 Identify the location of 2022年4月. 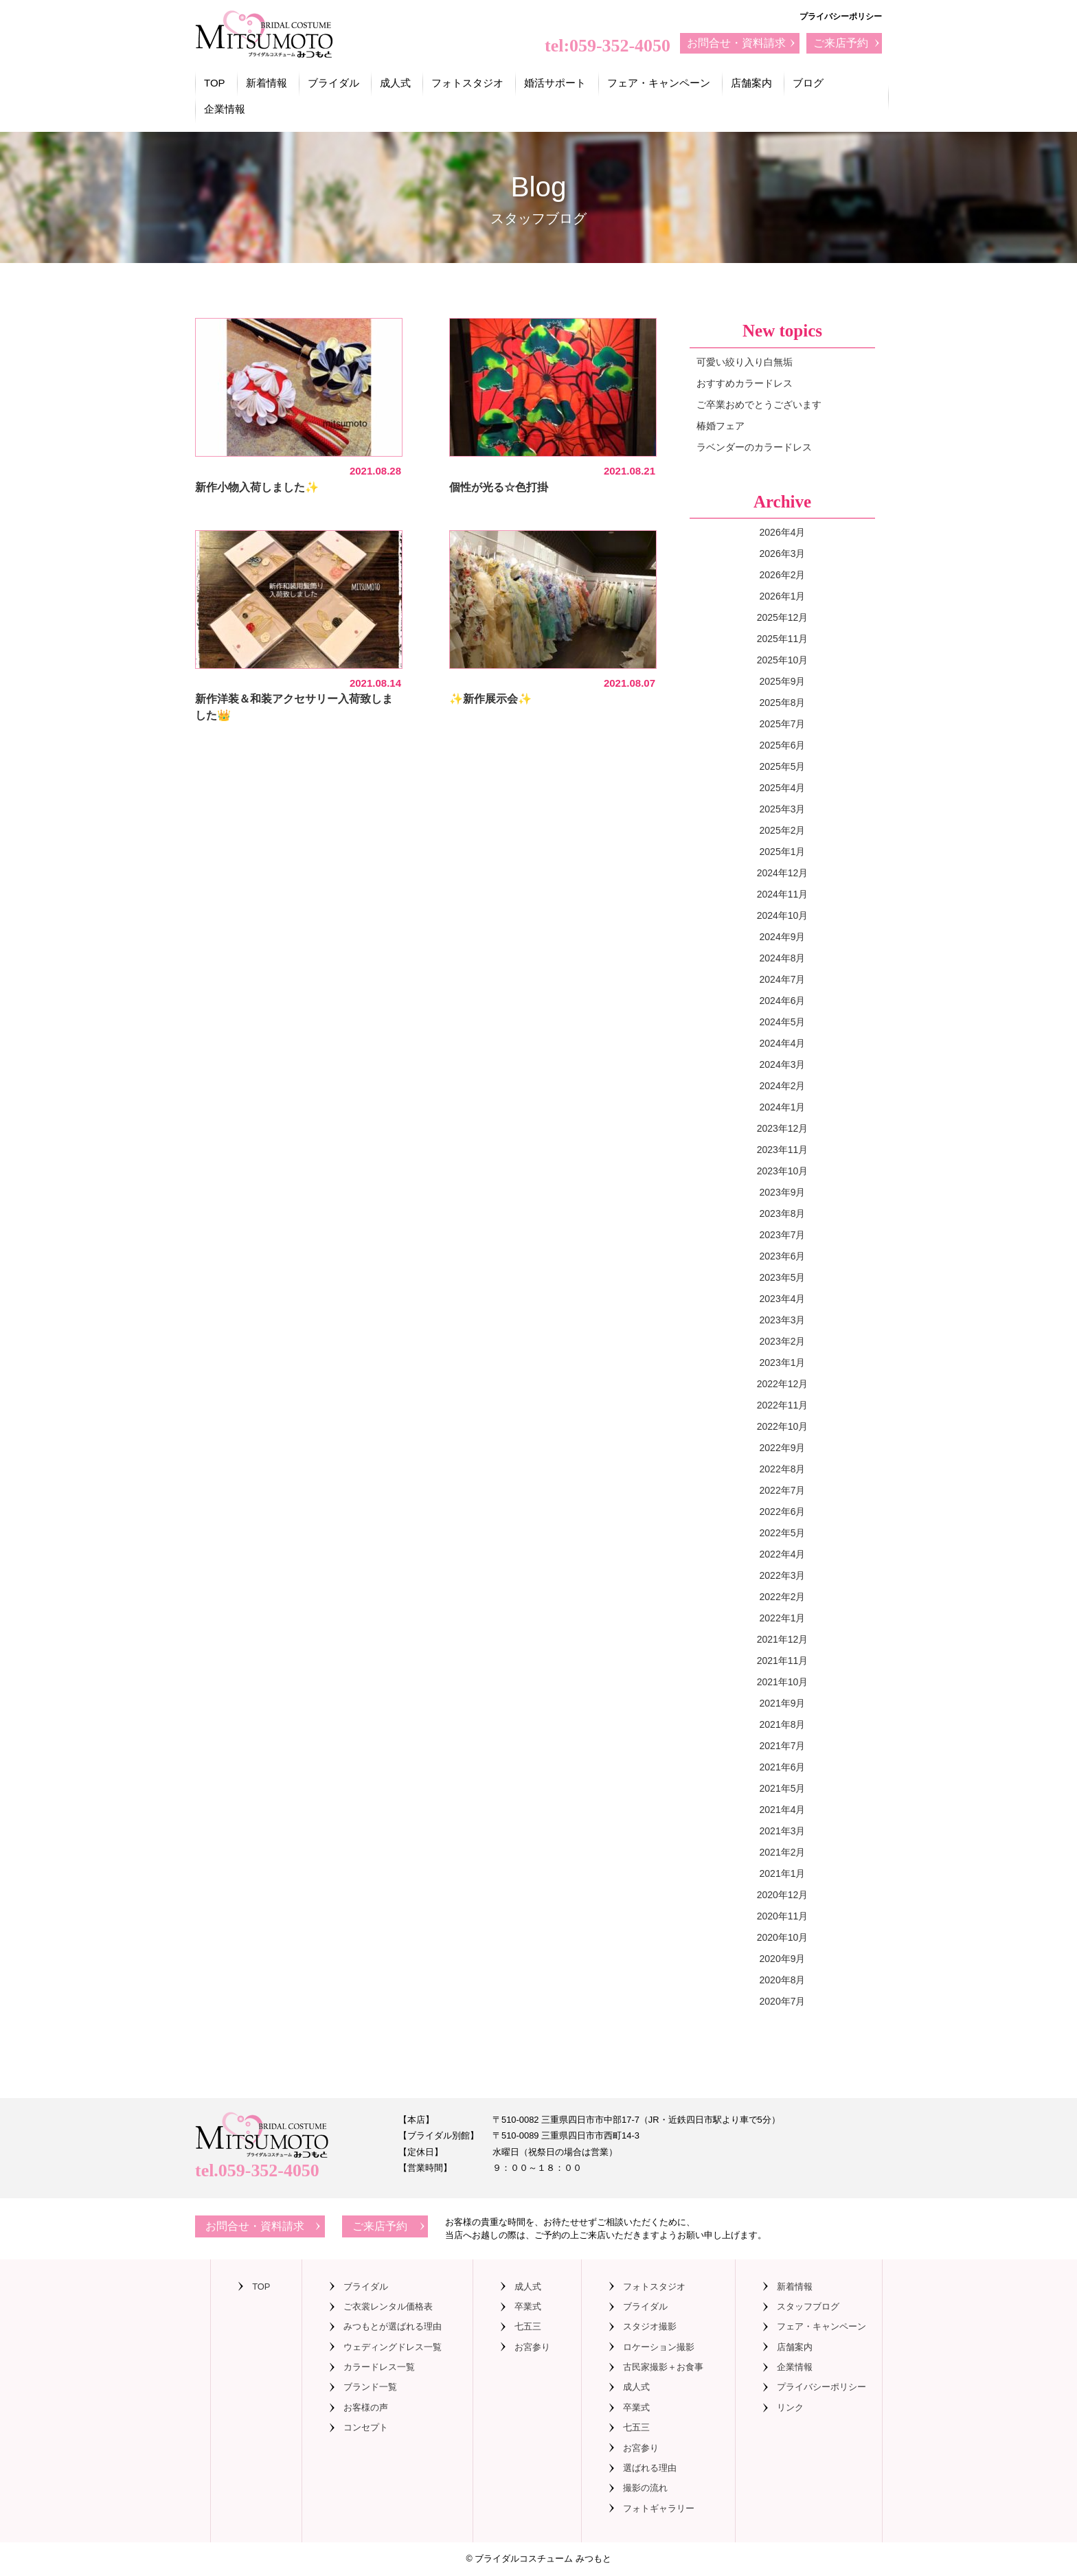
(783, 1554).